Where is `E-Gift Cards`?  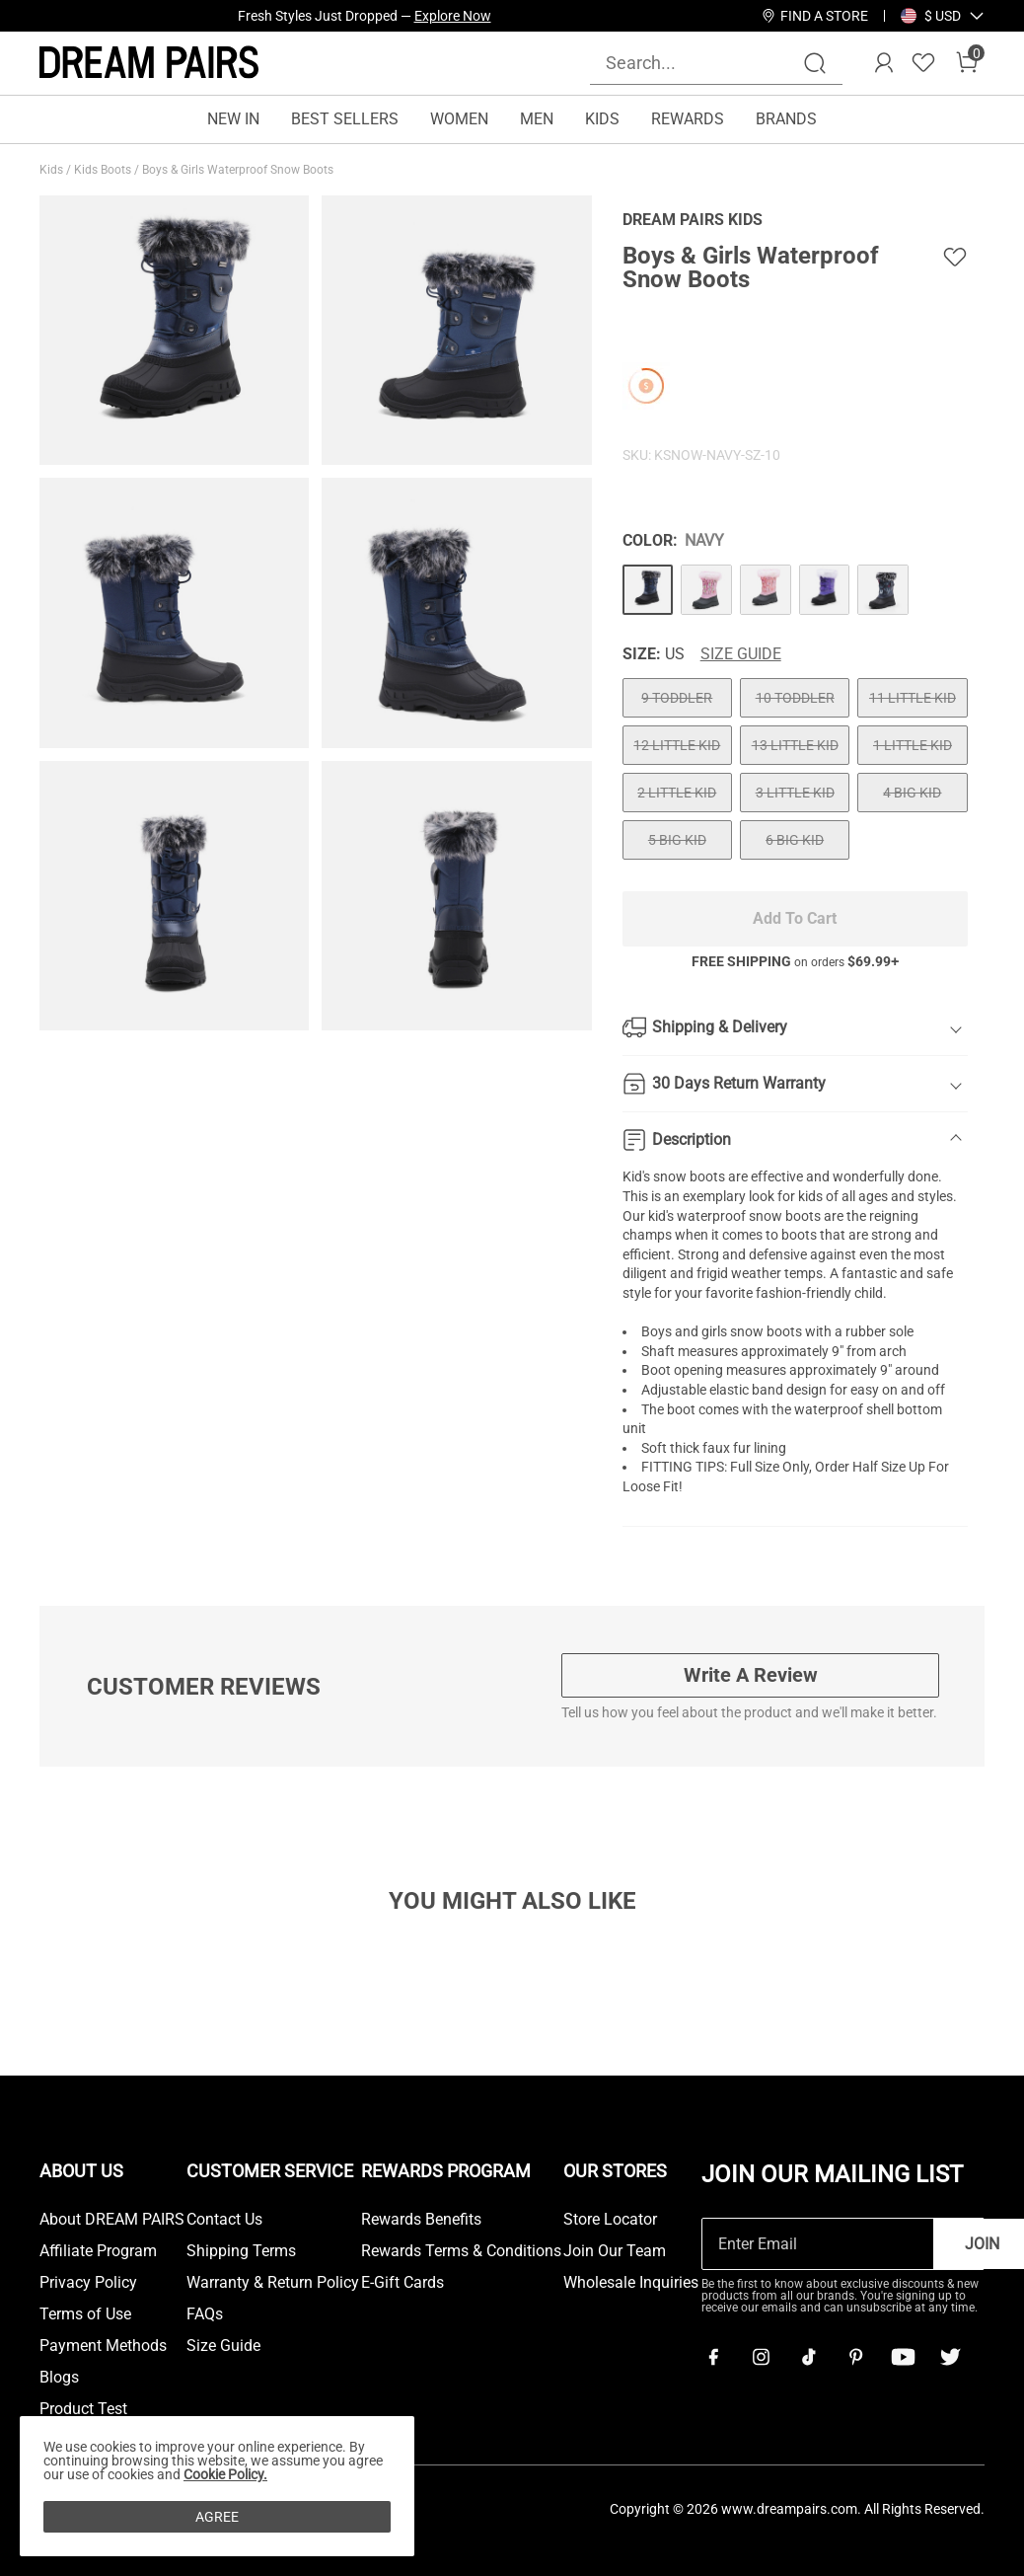
E-Gift Cards is located at coordinates (402, 2283).